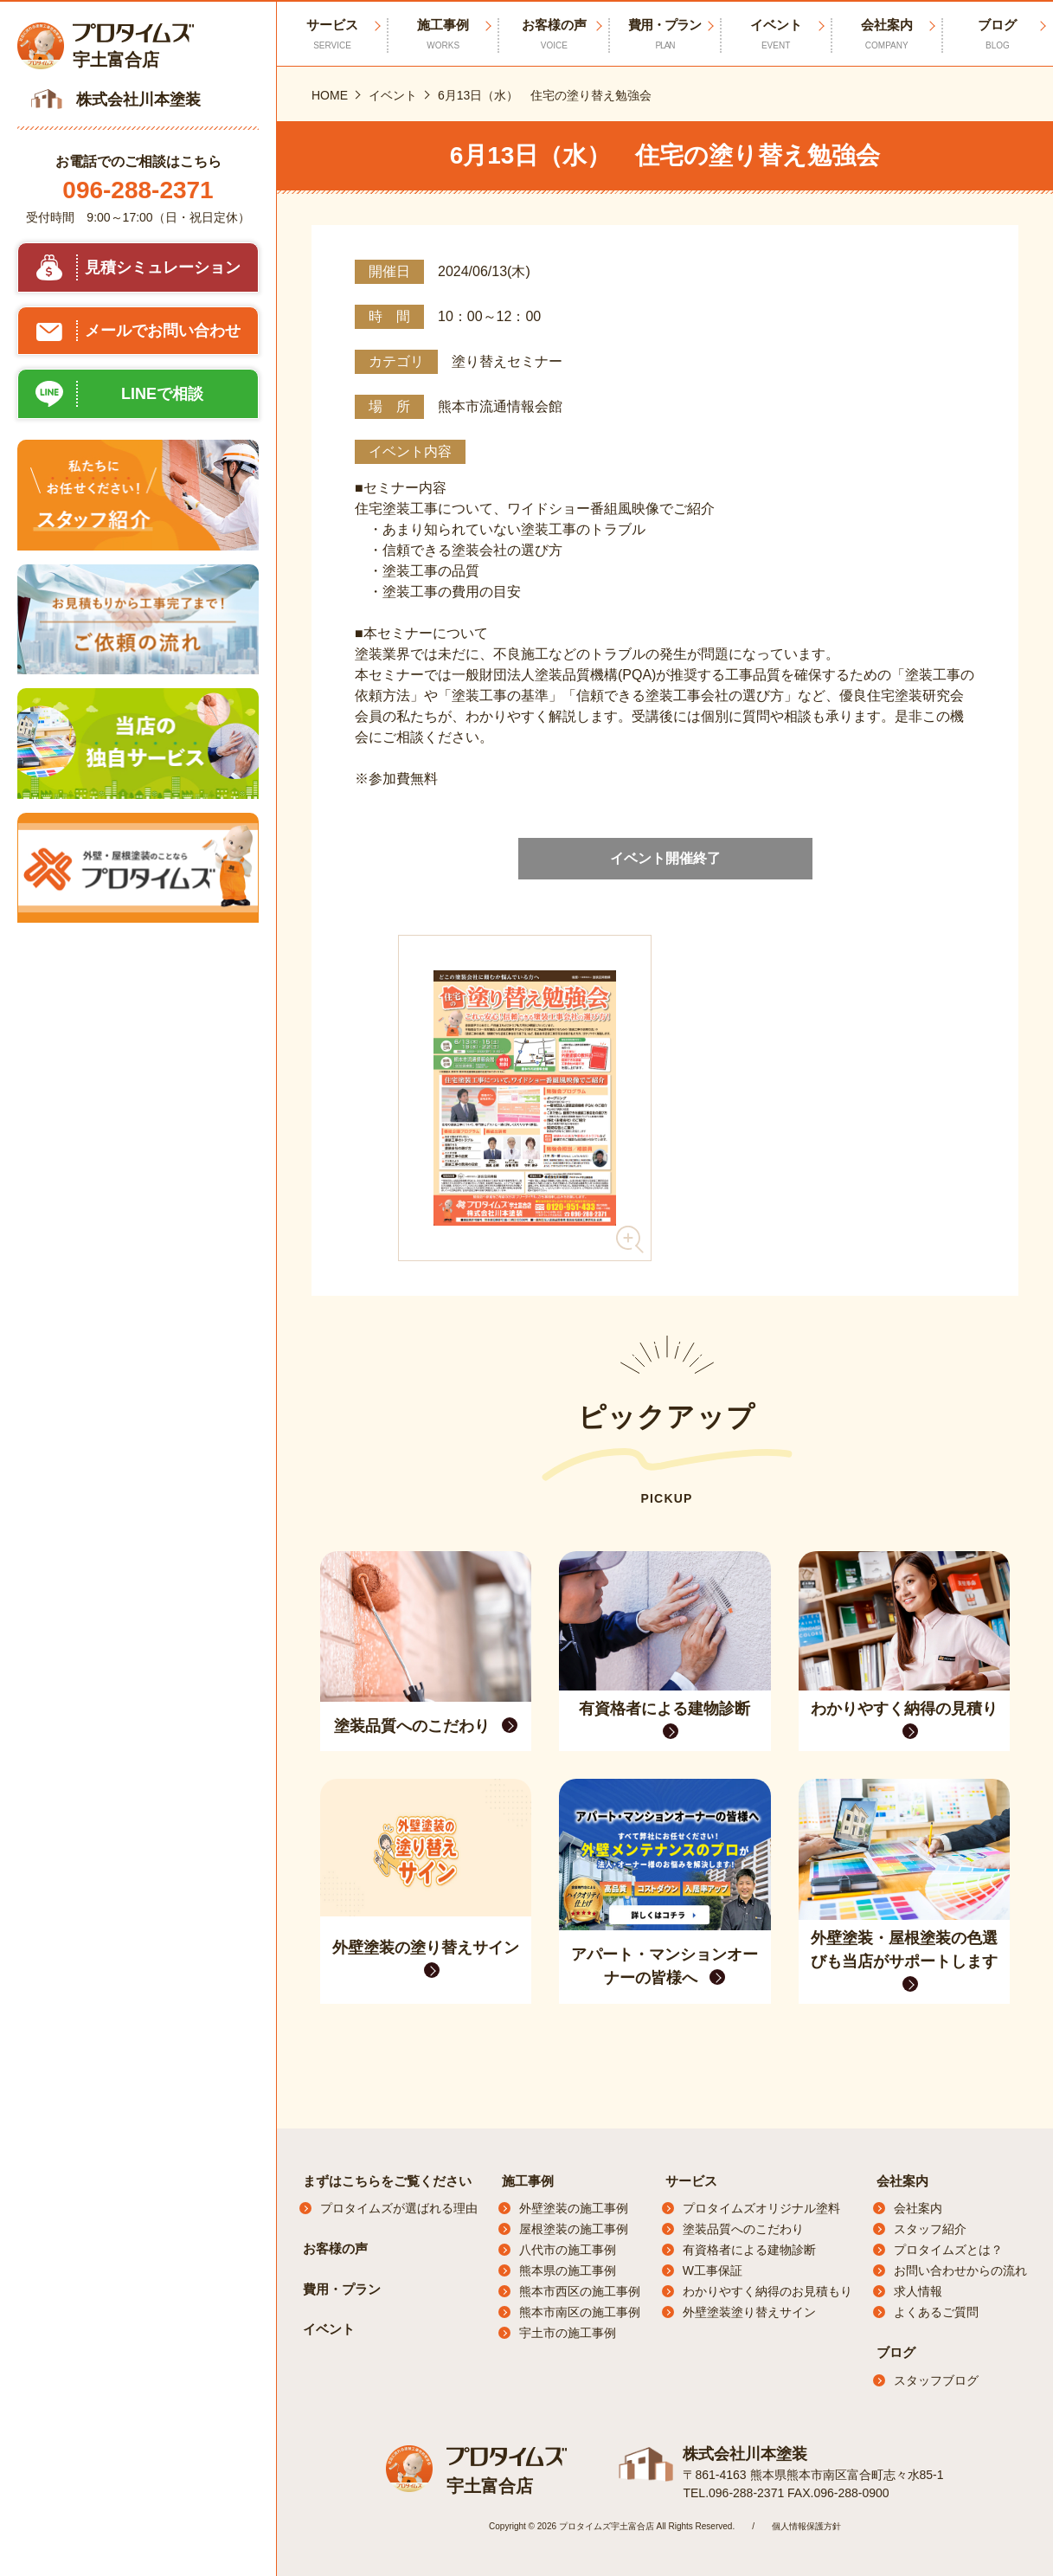 The width and height of the screenshot is (1053, 2576). Describe the element at coordinates (573, 2208) in the screenshot. I see `外壁塗装の施工事例` at that location.